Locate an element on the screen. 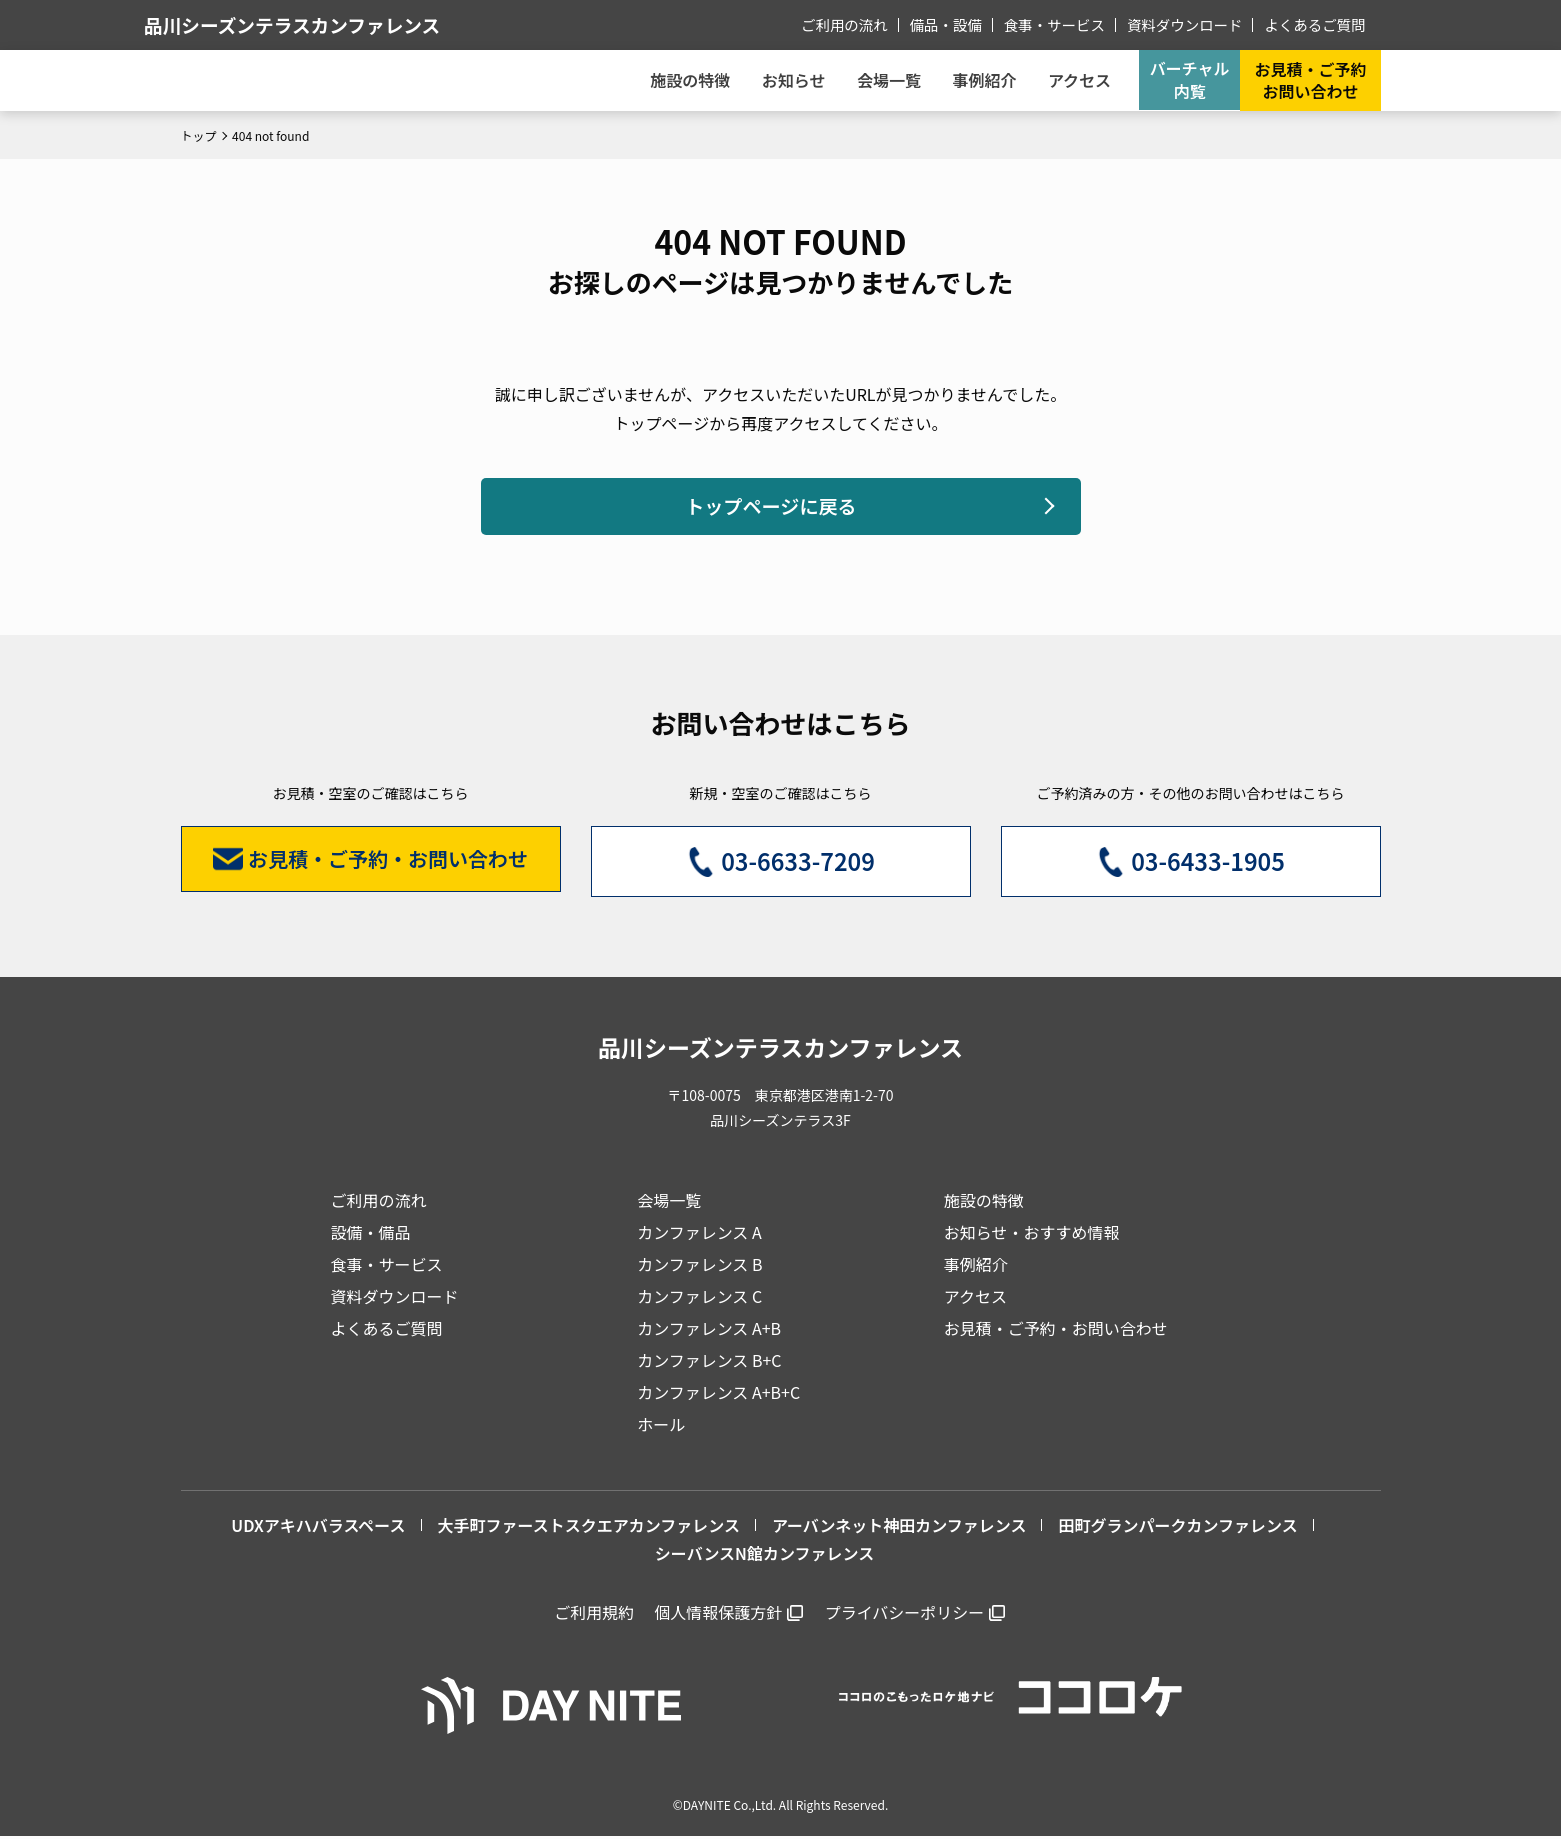 This screenshot has height=1839, width=1561. よくあるご質問 is located at coordinates (1317, 24).